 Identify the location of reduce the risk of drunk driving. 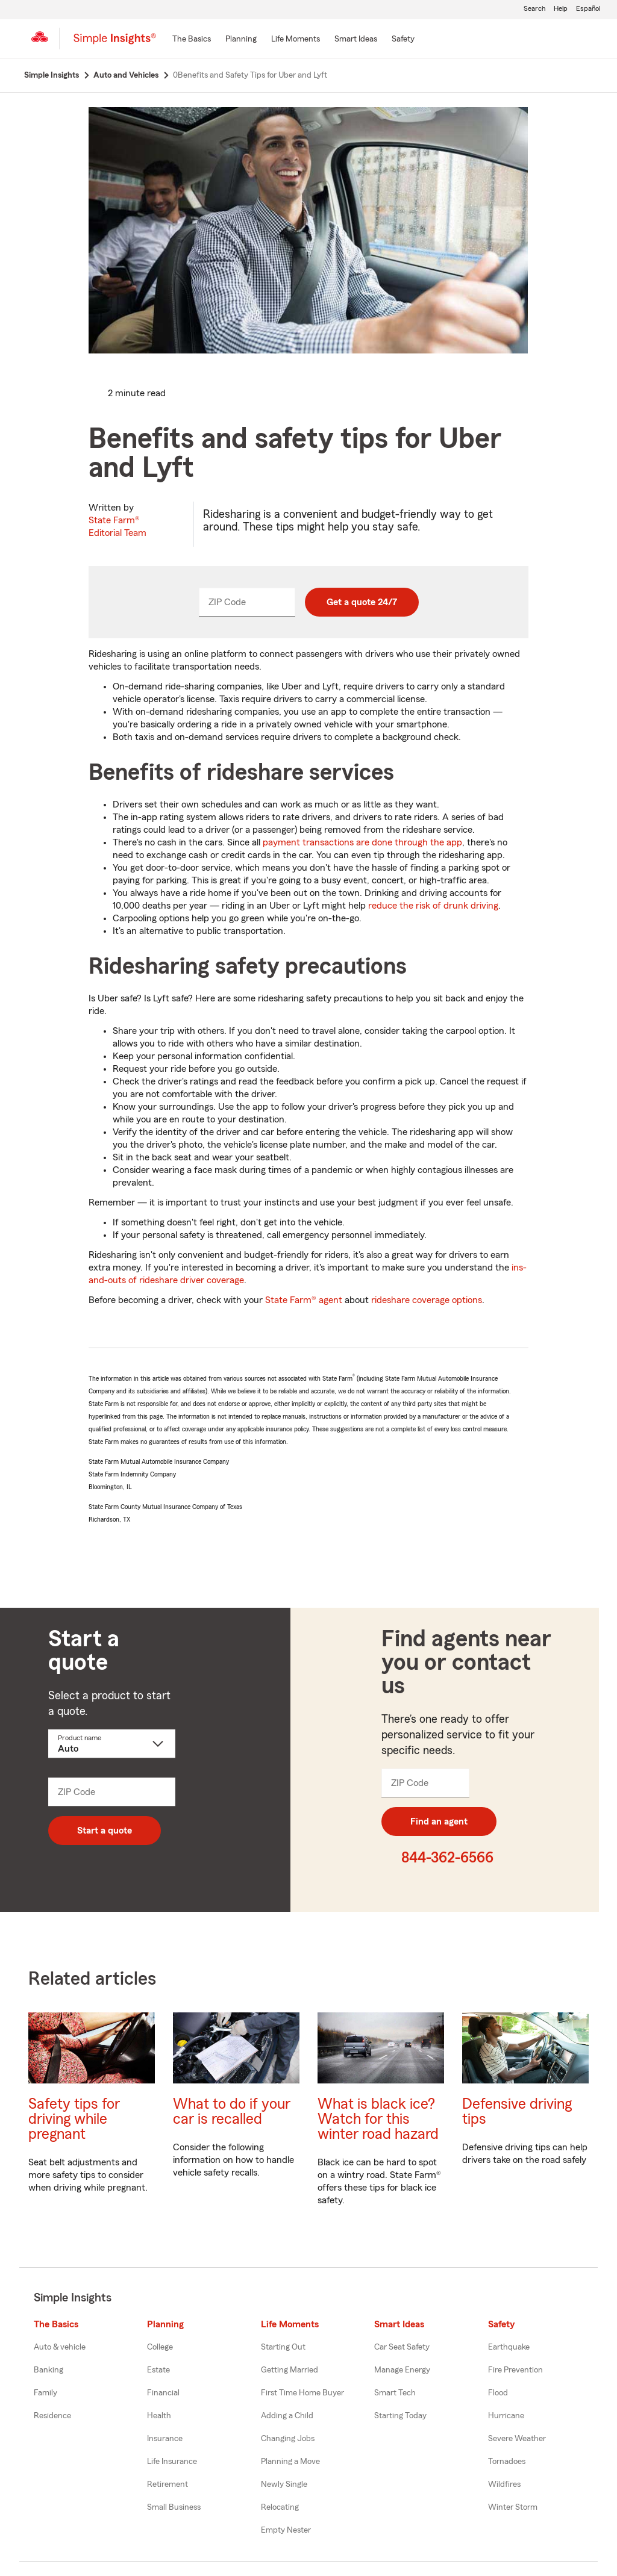
(433, 905).